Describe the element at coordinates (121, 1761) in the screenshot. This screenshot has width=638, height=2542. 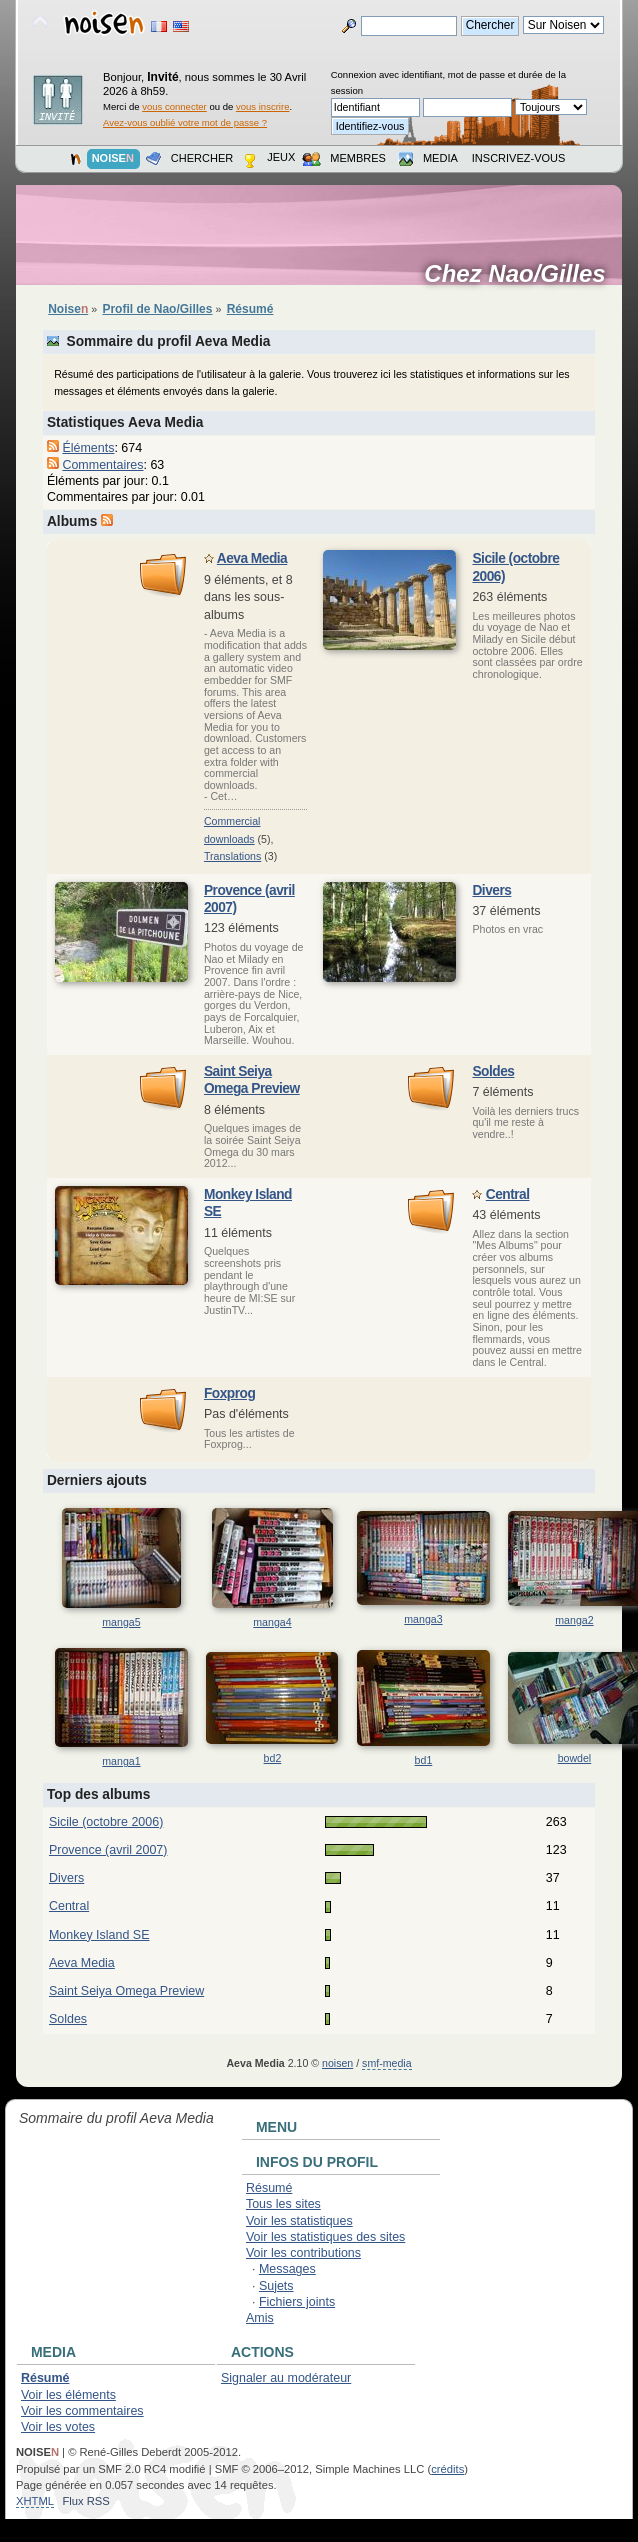
I see `manga1` at that location.